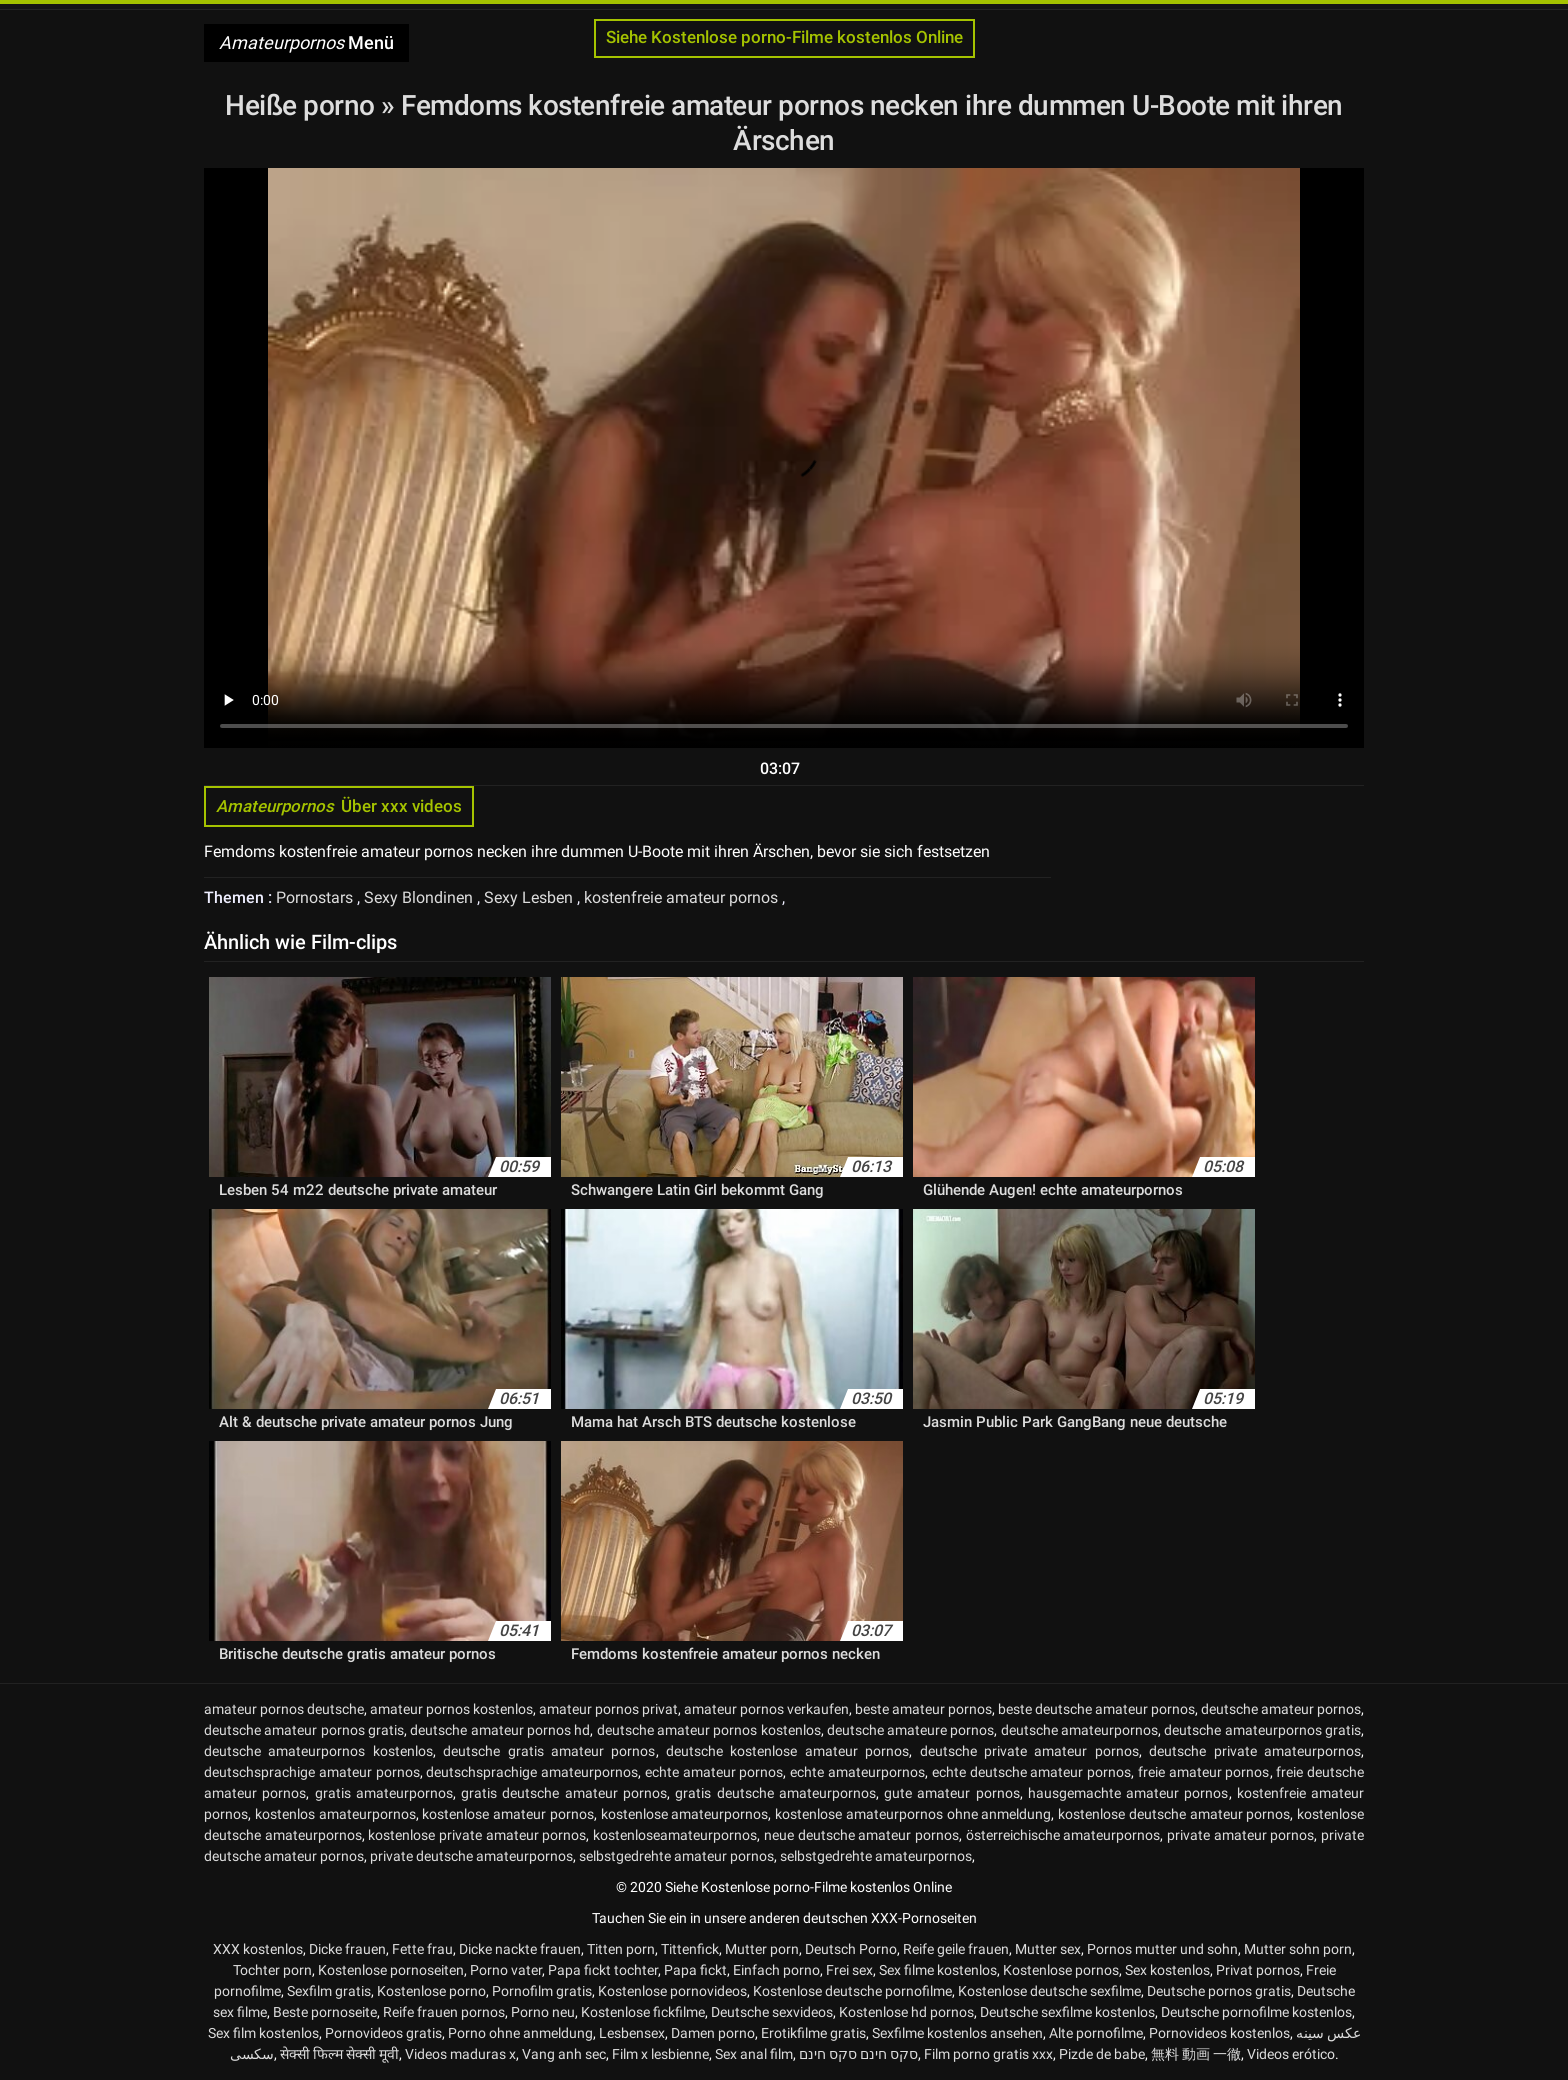 Image resolution: width=1568 pixels, height=2080 pixels. What do you see at coordinates (422, 1949) in the screenshot?
I see `Fette frau` at bounding box center [422, 1949].